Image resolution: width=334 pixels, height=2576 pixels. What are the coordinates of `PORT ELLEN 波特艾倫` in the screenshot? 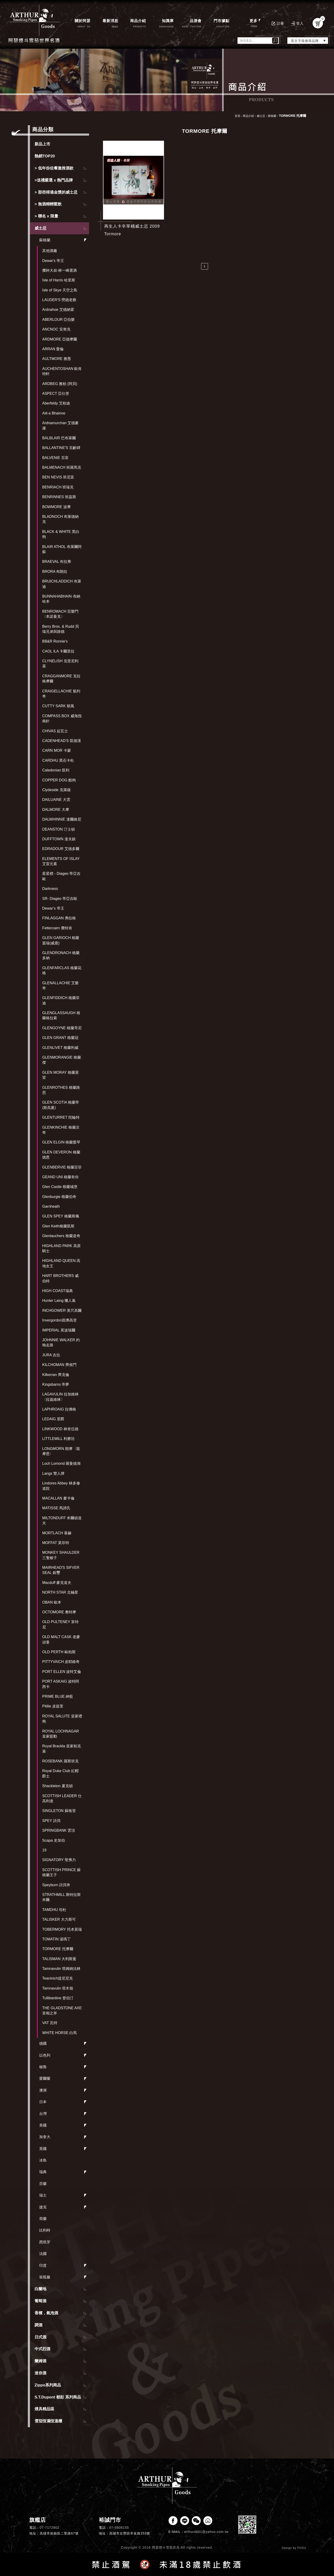 It's located at (61, 1672).